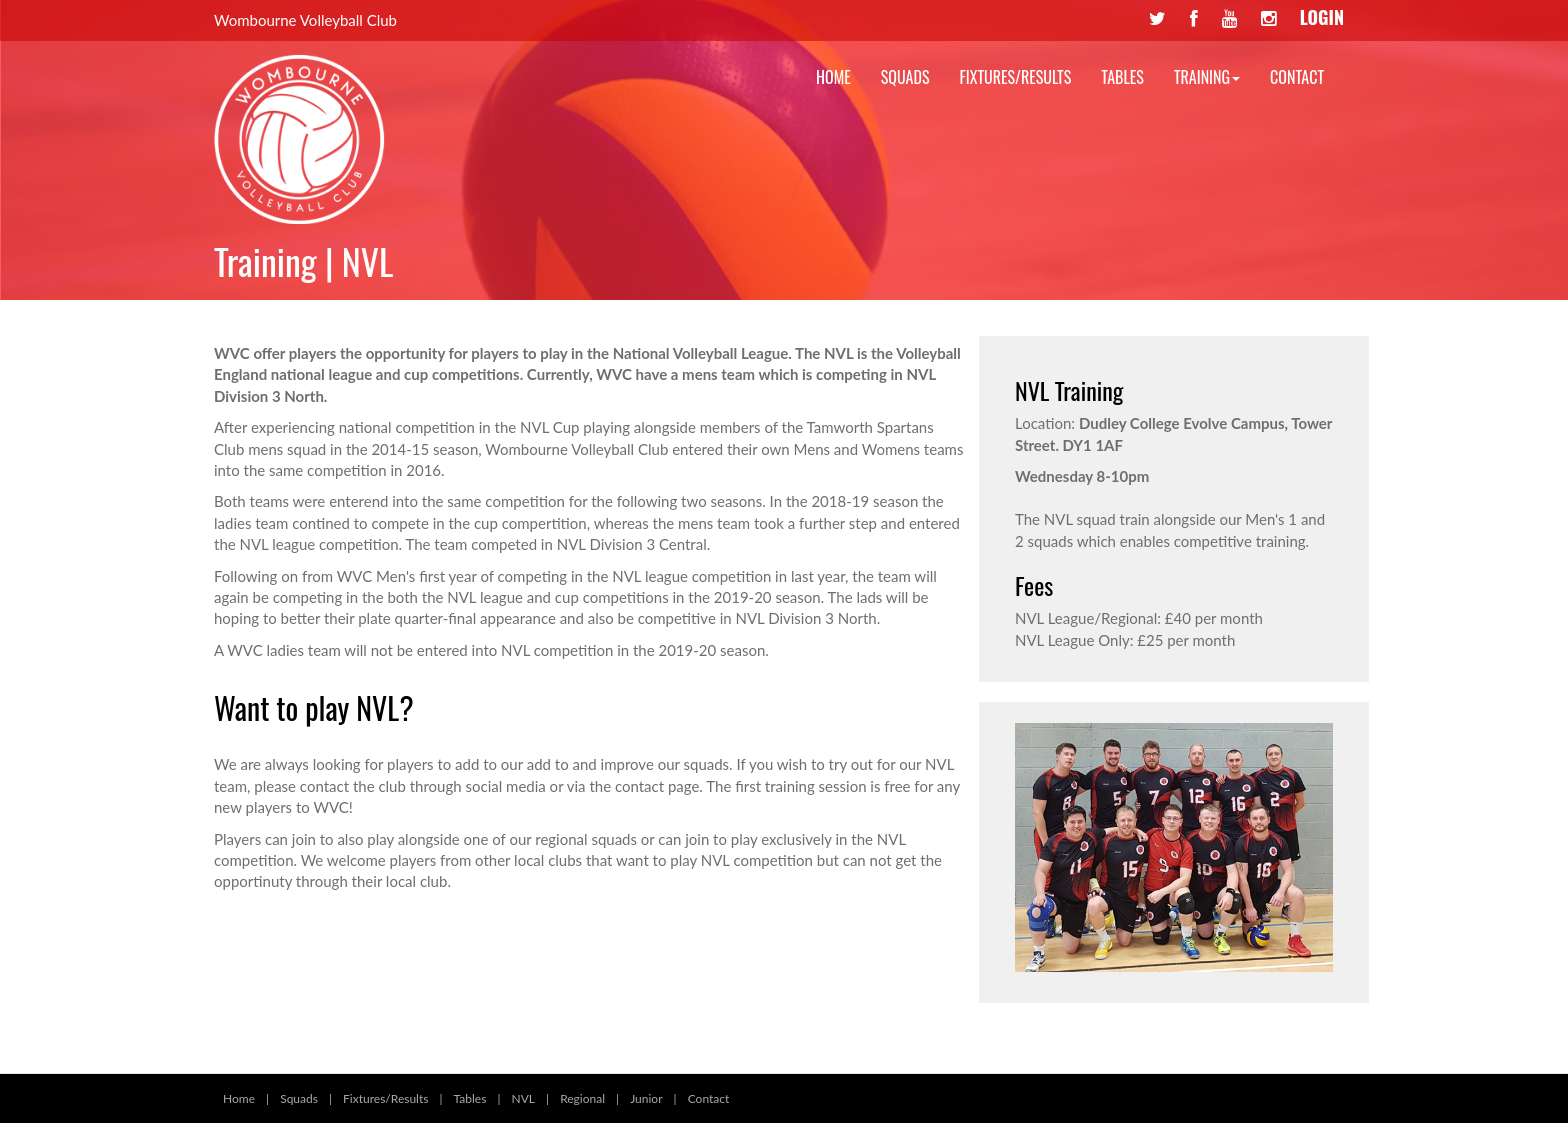 Image resolution: width=1568 pixels, height=1123 pixels. I want to click on Fixtures/Results, so click(1016, 77).